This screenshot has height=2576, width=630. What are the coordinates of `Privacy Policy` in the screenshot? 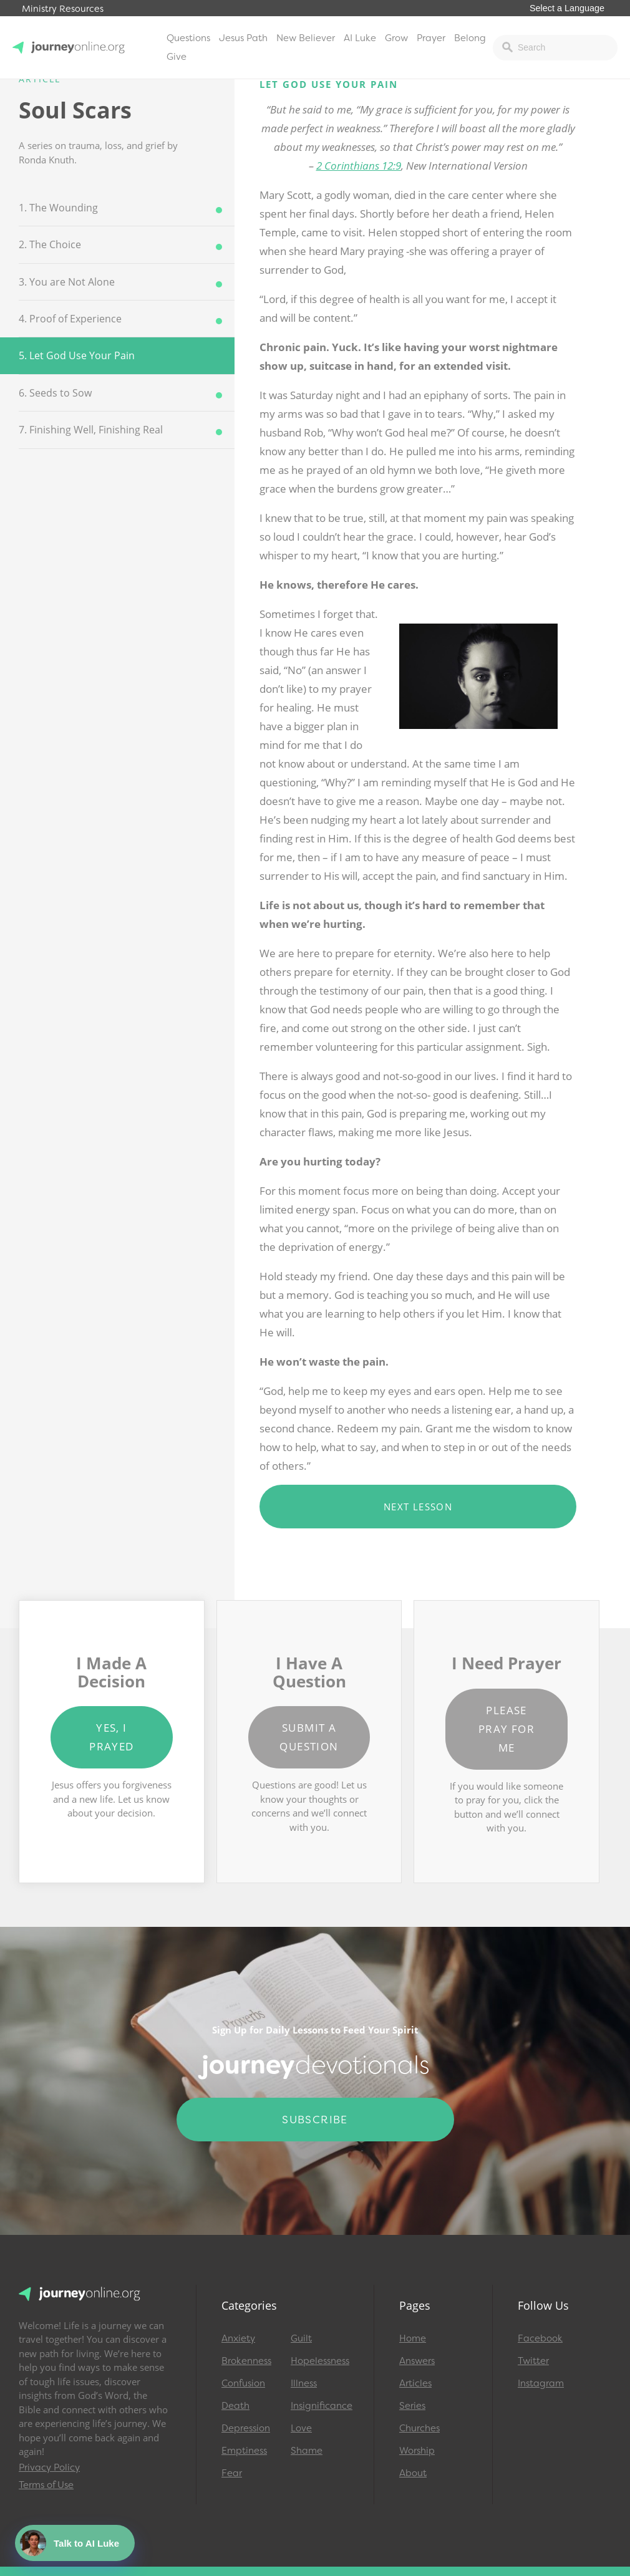 It's located at (49, 2467).